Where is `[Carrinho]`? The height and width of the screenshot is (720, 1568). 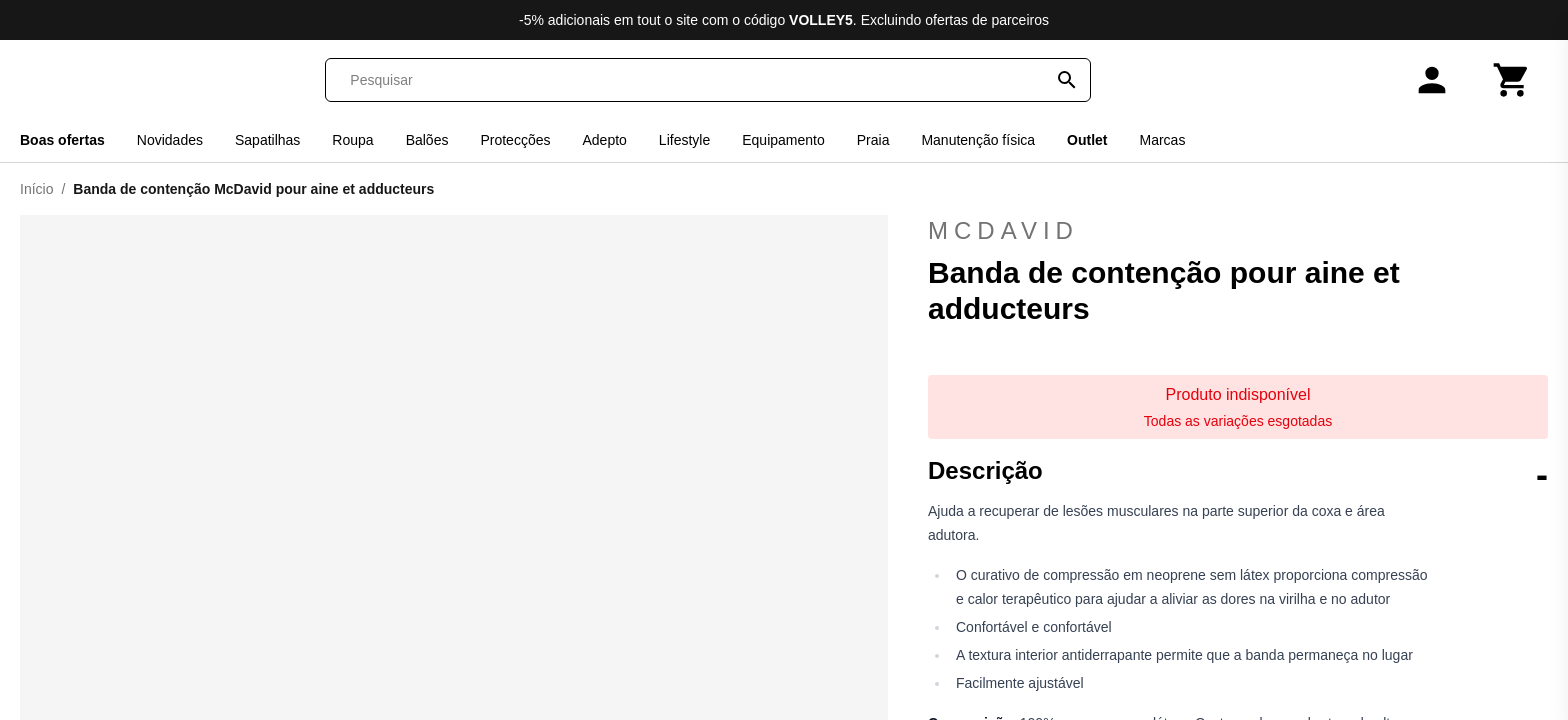
[Carrinho] is located at coordinates (1512, 80).